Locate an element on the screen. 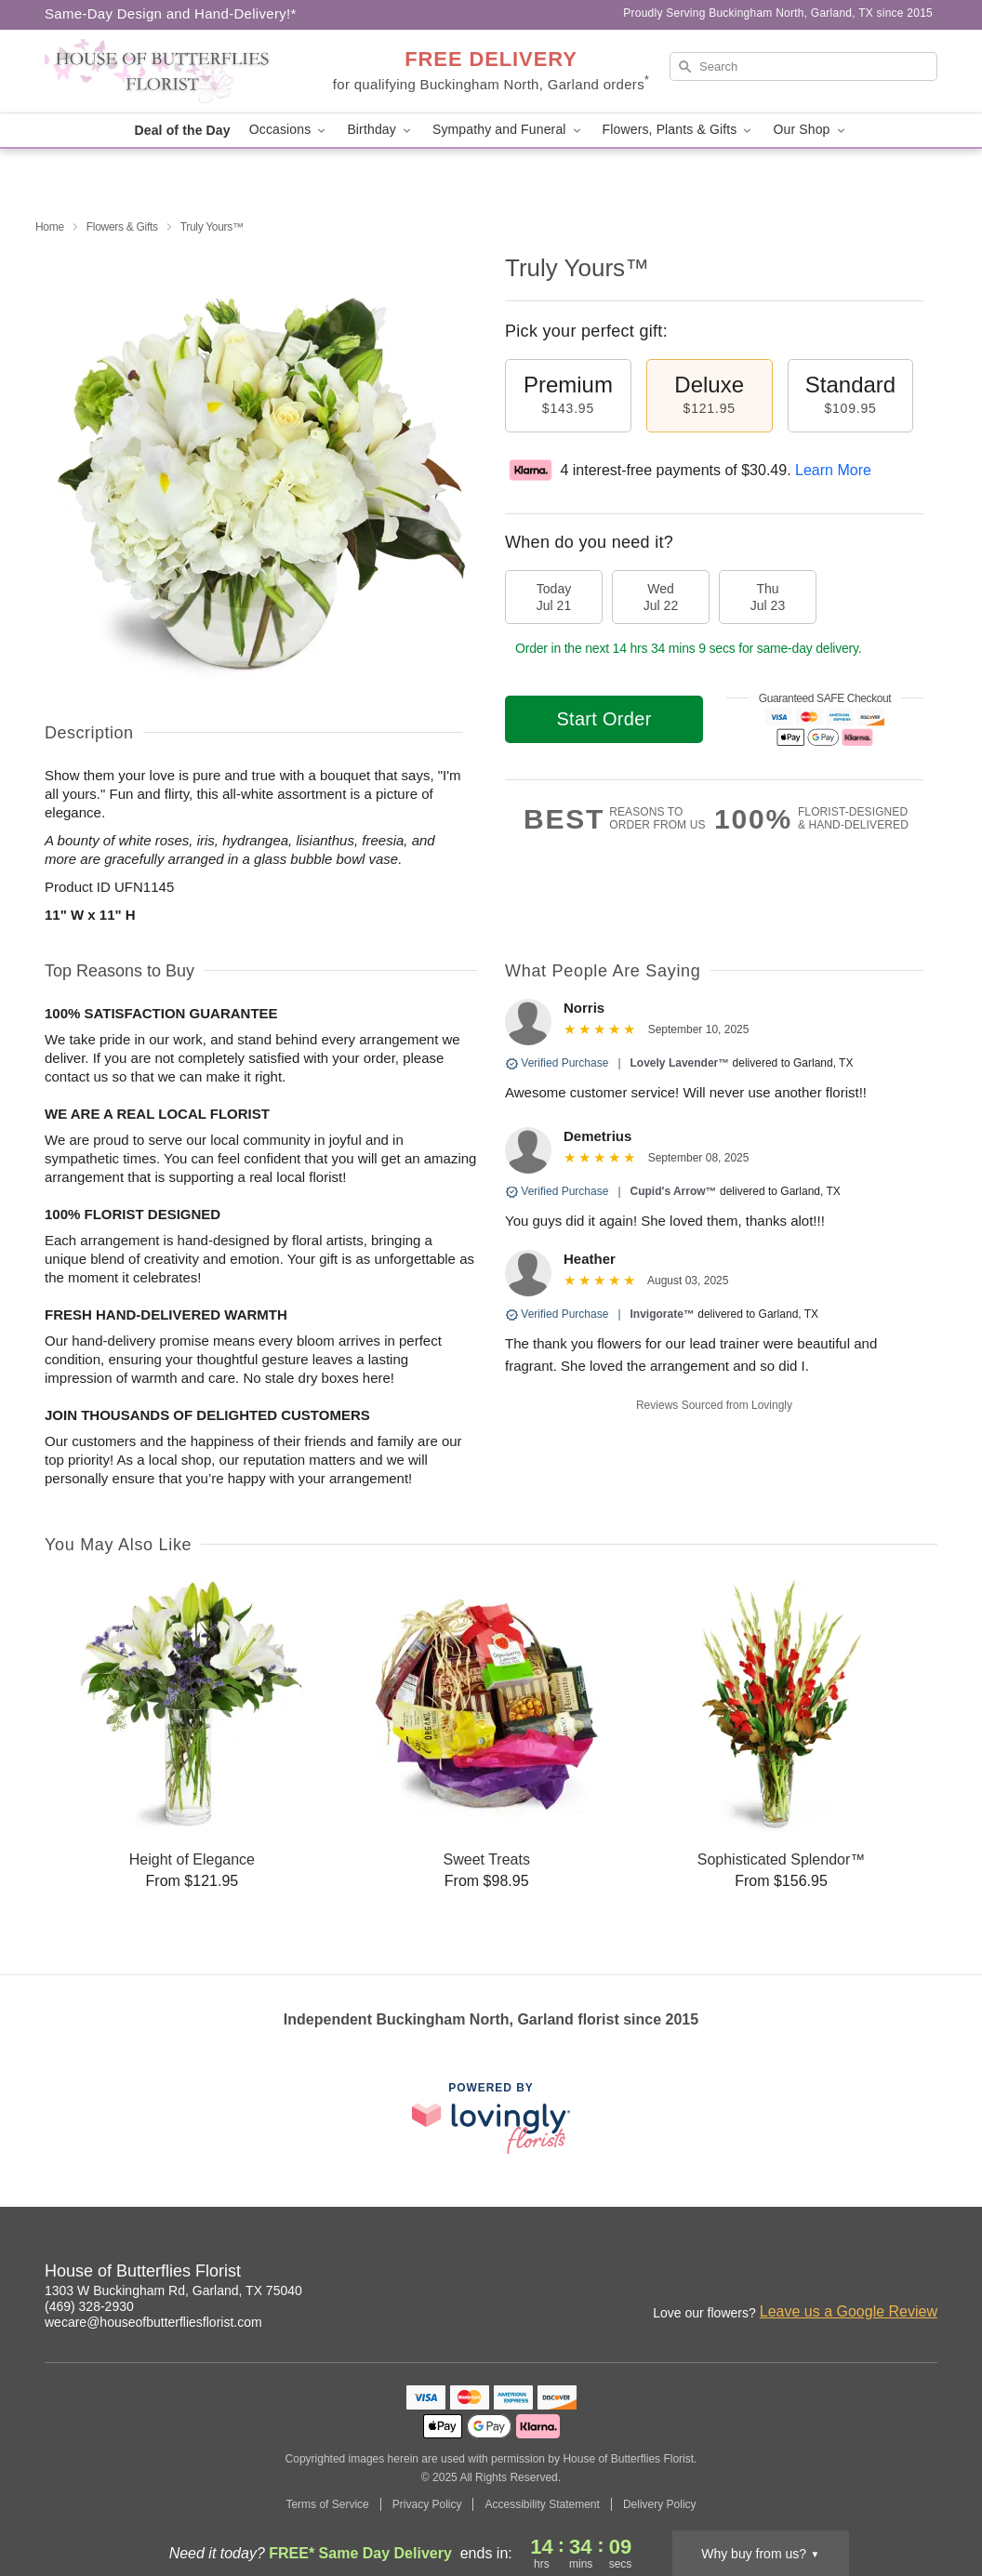 The image size is (982, 2576). Lovely Lavender™ is located at coordinates (680, 1062).